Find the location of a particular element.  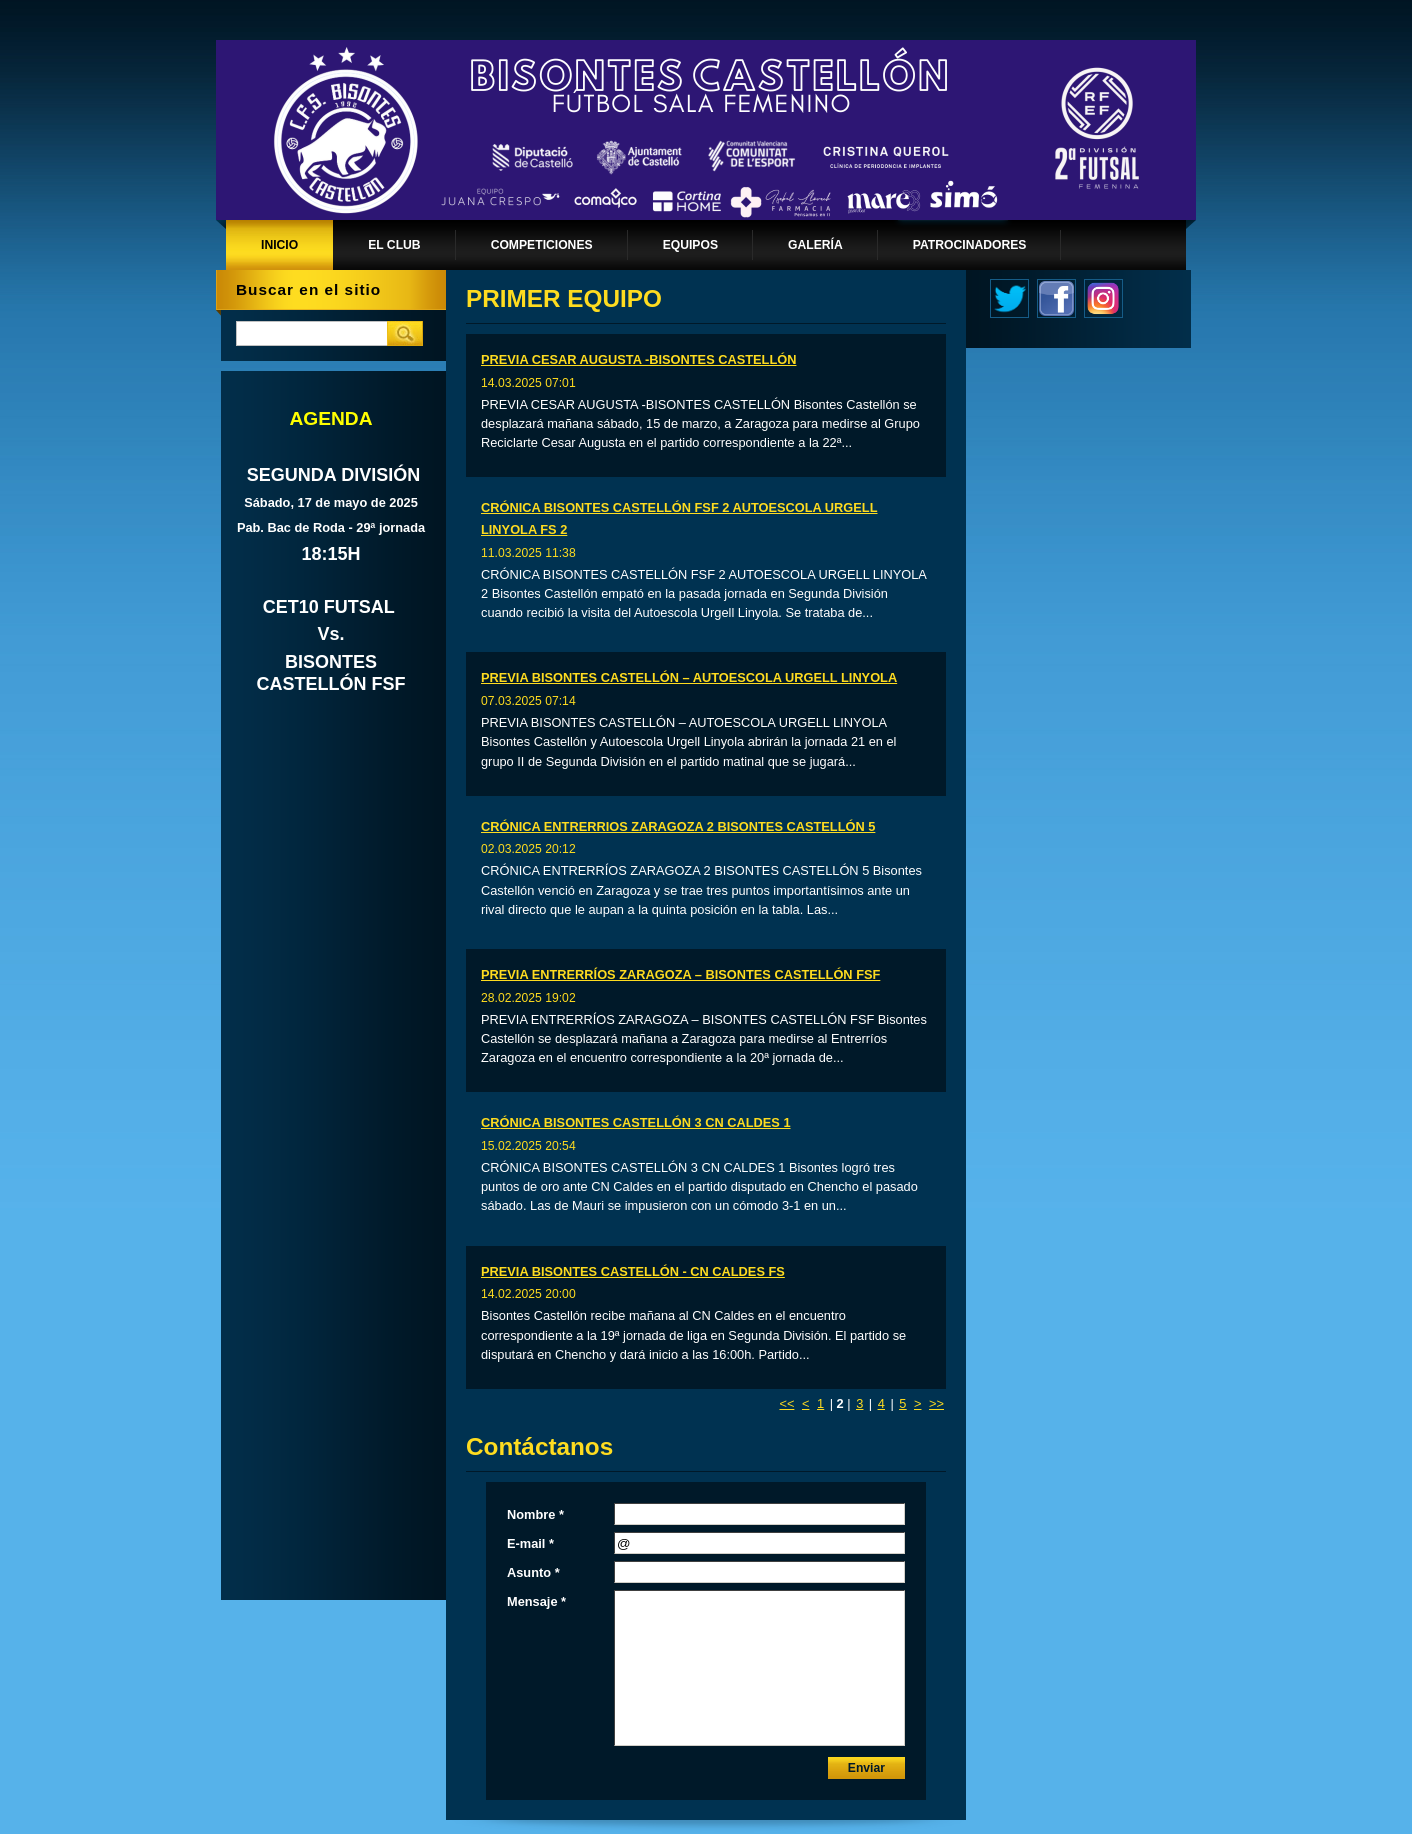

CRÓNICA ENTRERRIOS ZARAGOZA 2 BISONTES CASTELLÓN 5 is located at coordinates (678, 826).